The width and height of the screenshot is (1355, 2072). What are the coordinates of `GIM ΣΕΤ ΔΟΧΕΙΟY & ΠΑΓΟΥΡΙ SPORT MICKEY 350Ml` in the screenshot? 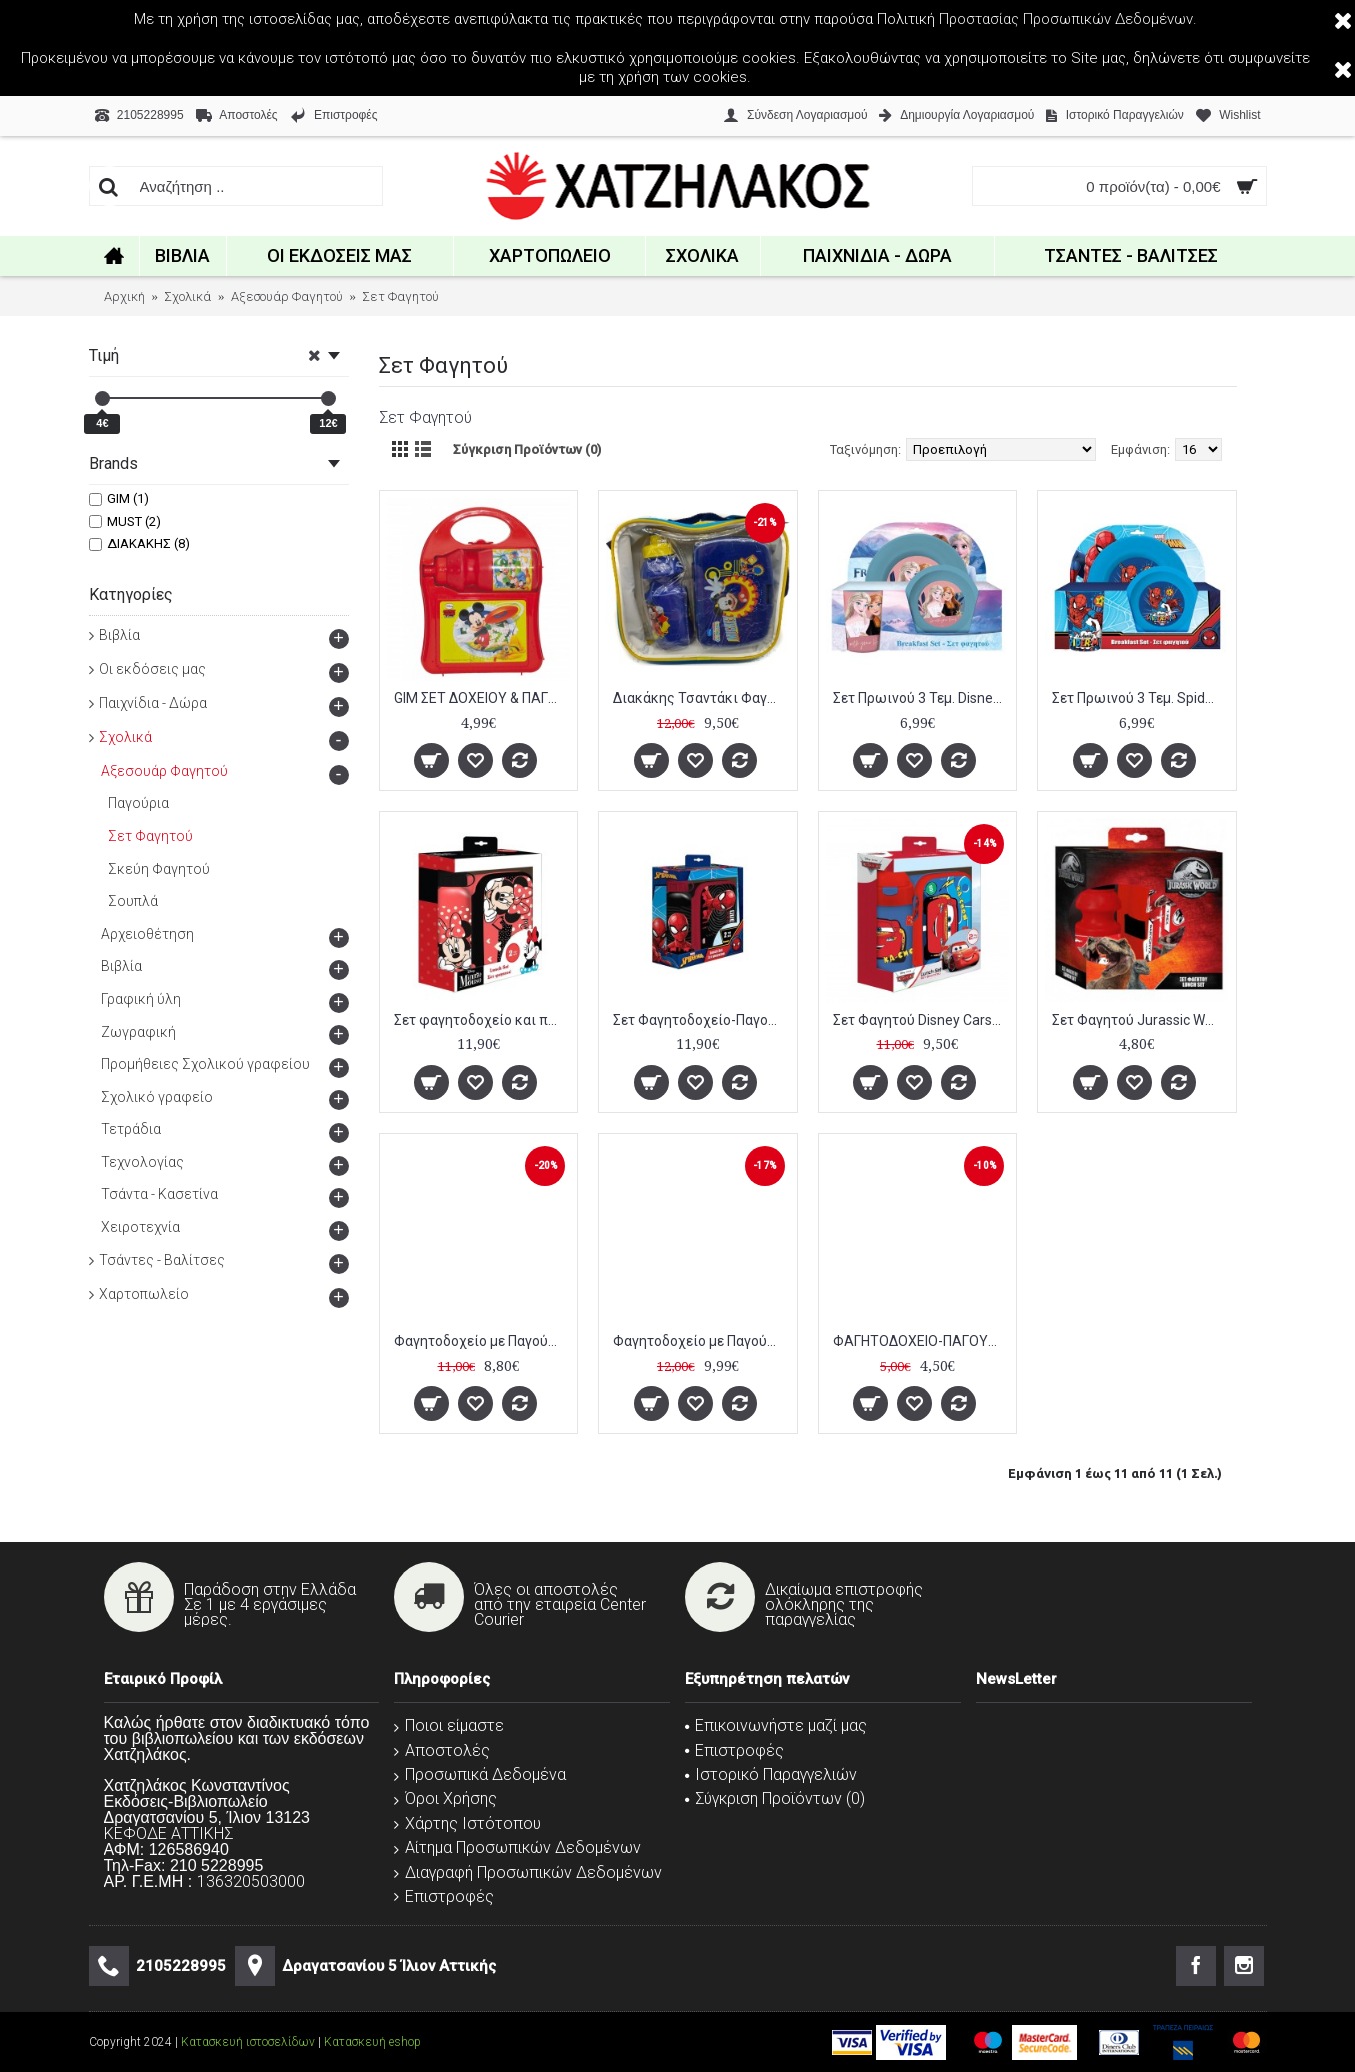 It's located at (482, 698).